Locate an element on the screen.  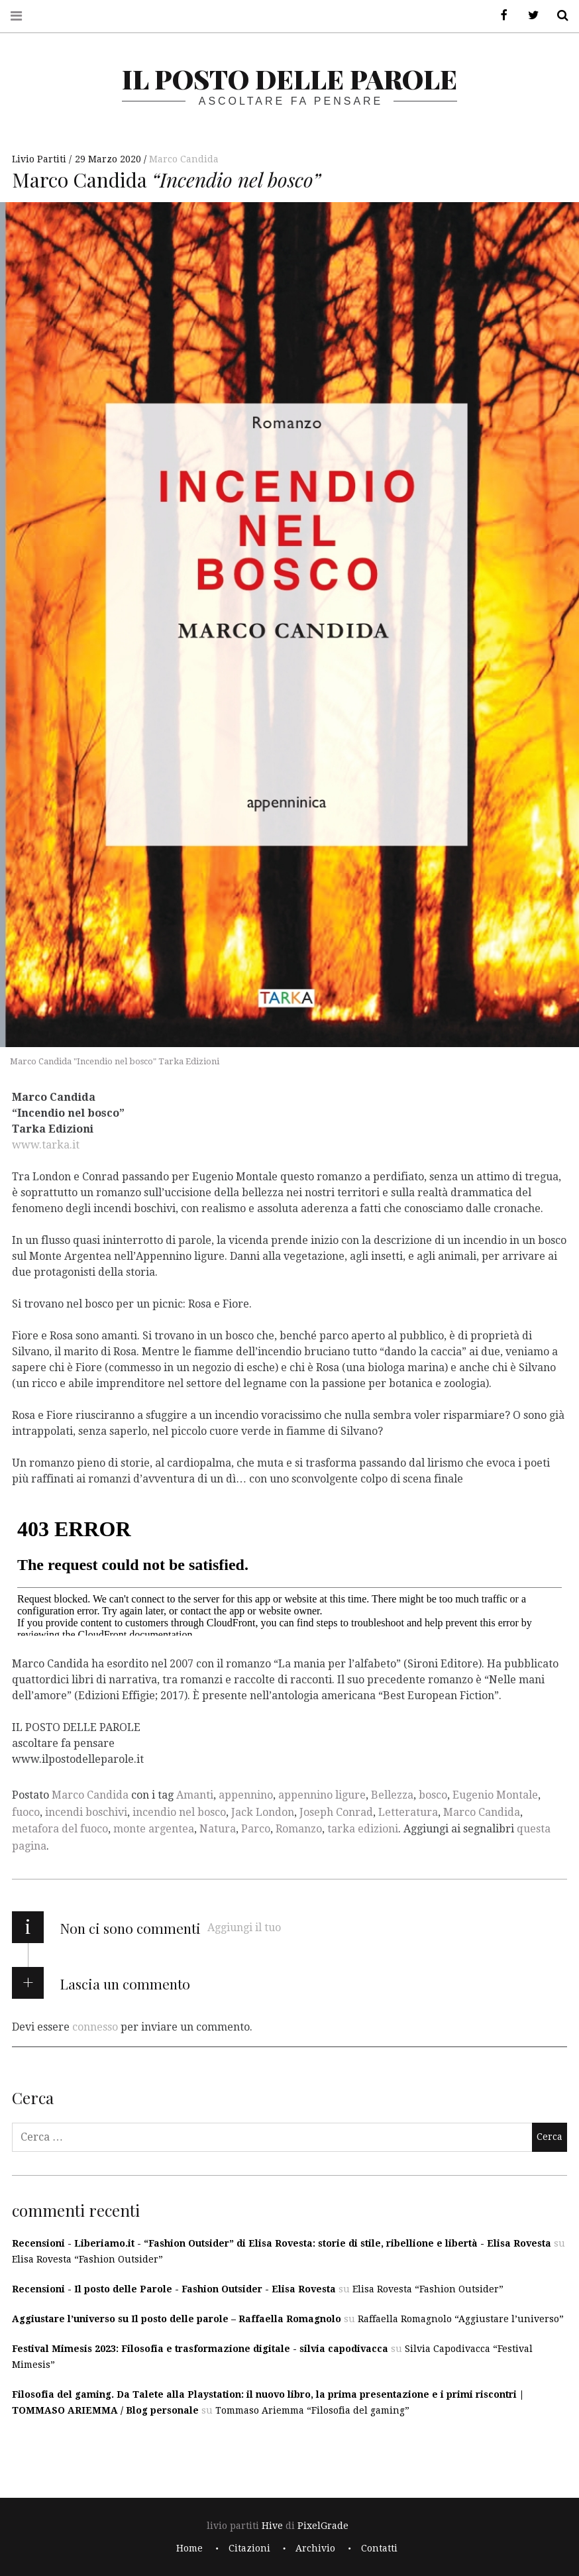
Natura is located at coordinates (217, 1828).